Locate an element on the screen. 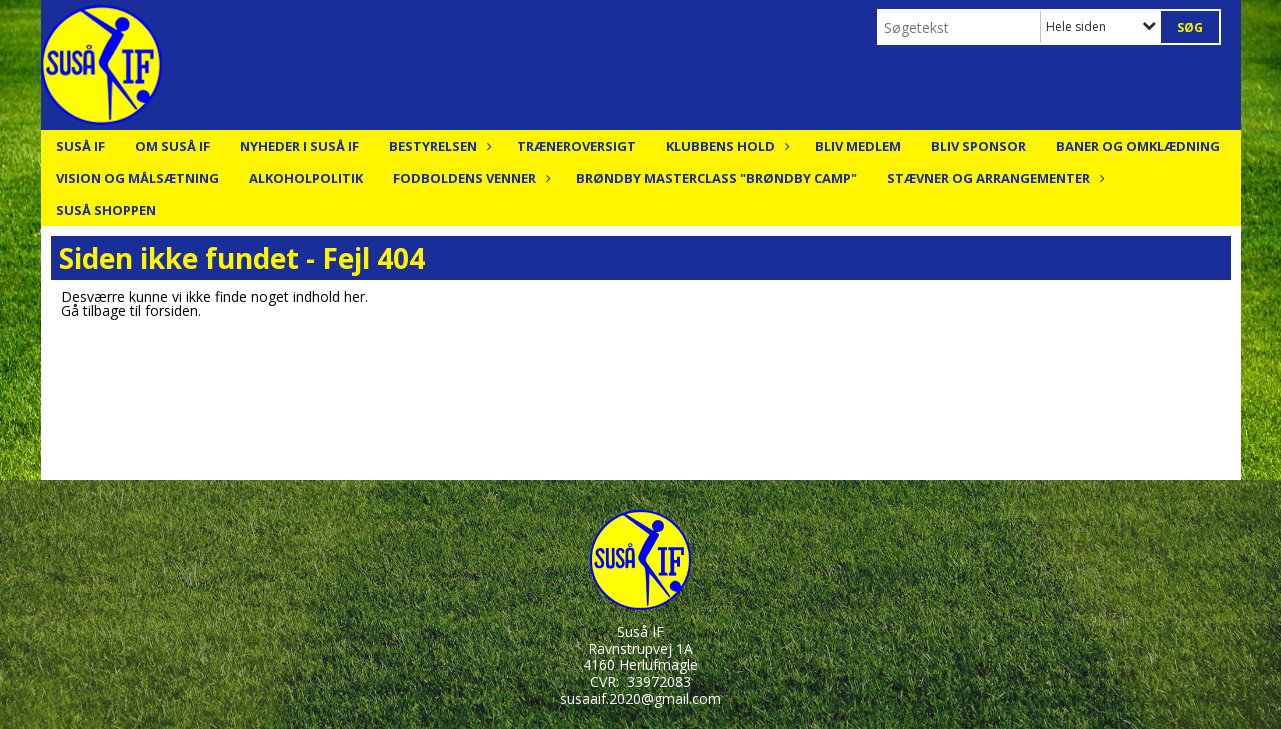  Baner og Omklædning is located at coordinates (1138, 146).